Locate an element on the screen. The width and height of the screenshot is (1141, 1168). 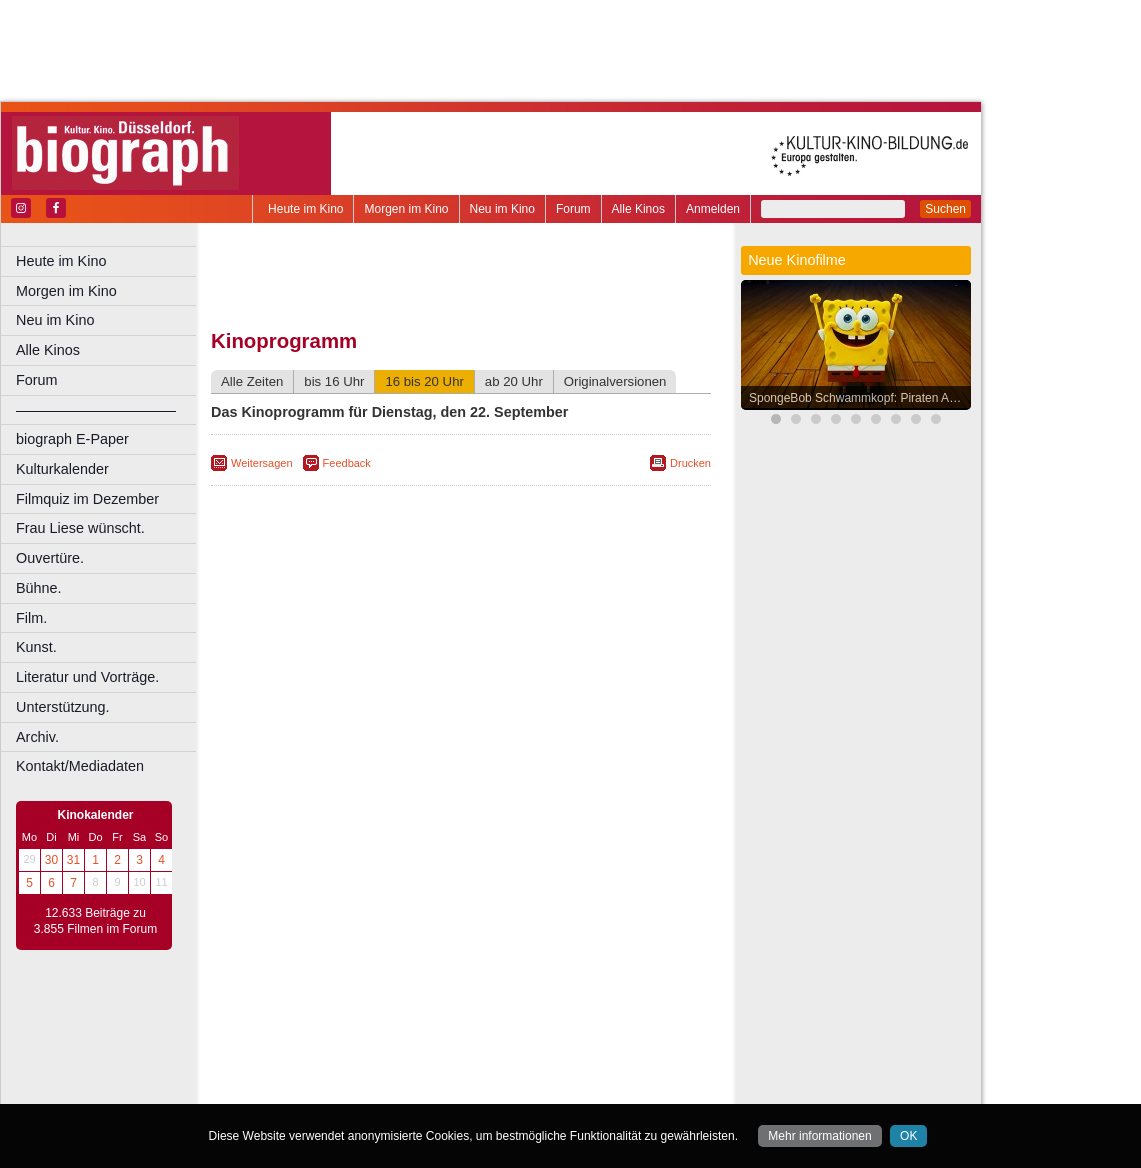
Kulturkalender is located at coordinates (62, 469).